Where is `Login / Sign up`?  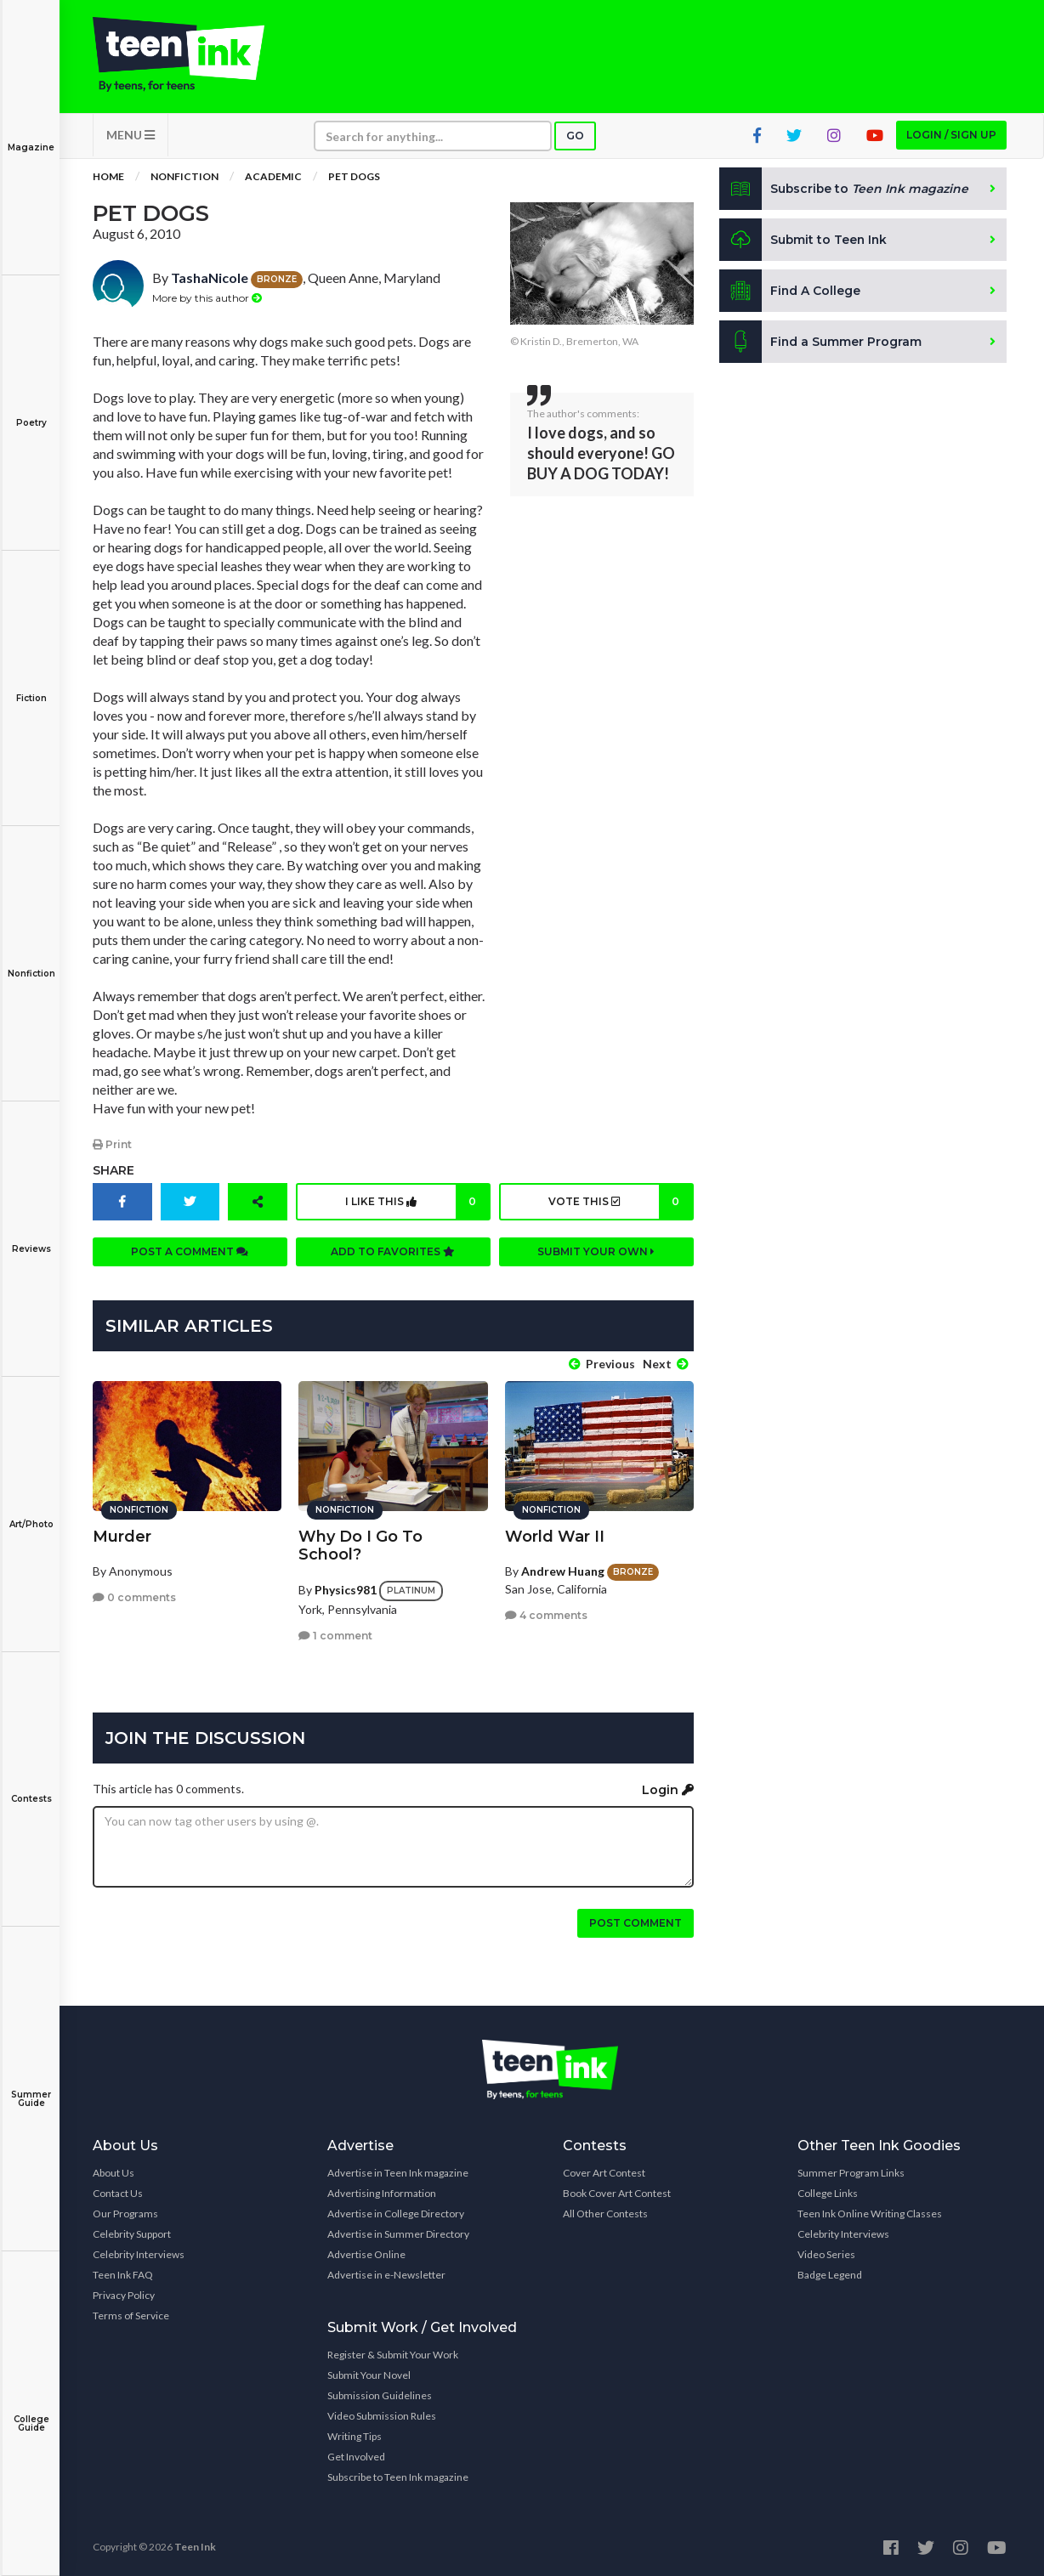
Login / Sign up is located at coordinates (951, 136).